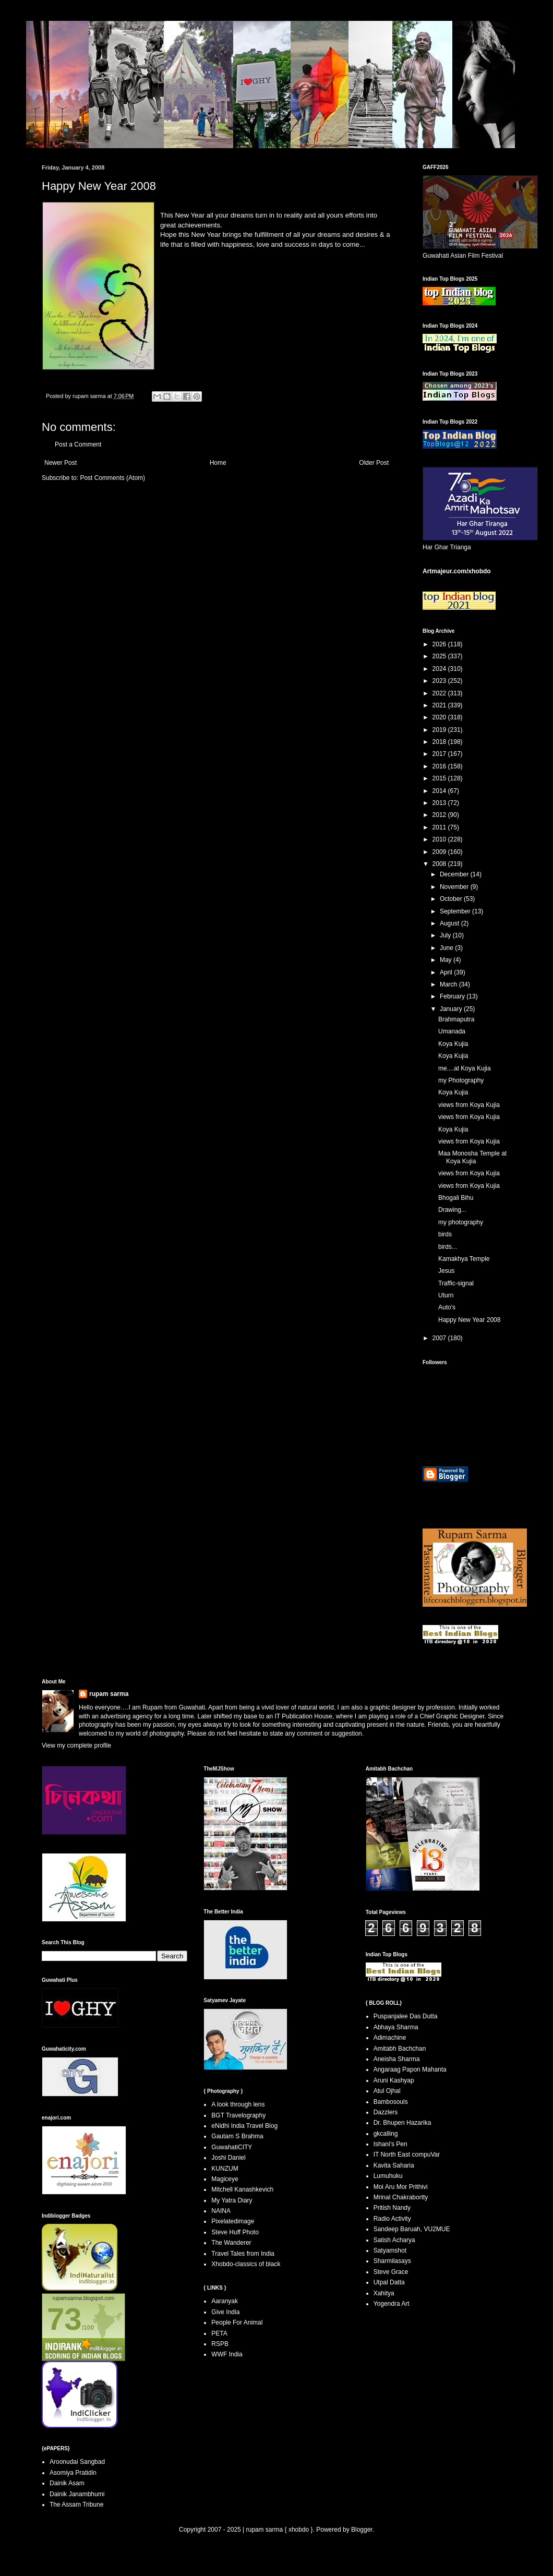 This screenshot has width=553, height=2576. Describe the element at coordinates (77, 2494) in the screenshot. I see `Dainik Janambhumi` at that location.